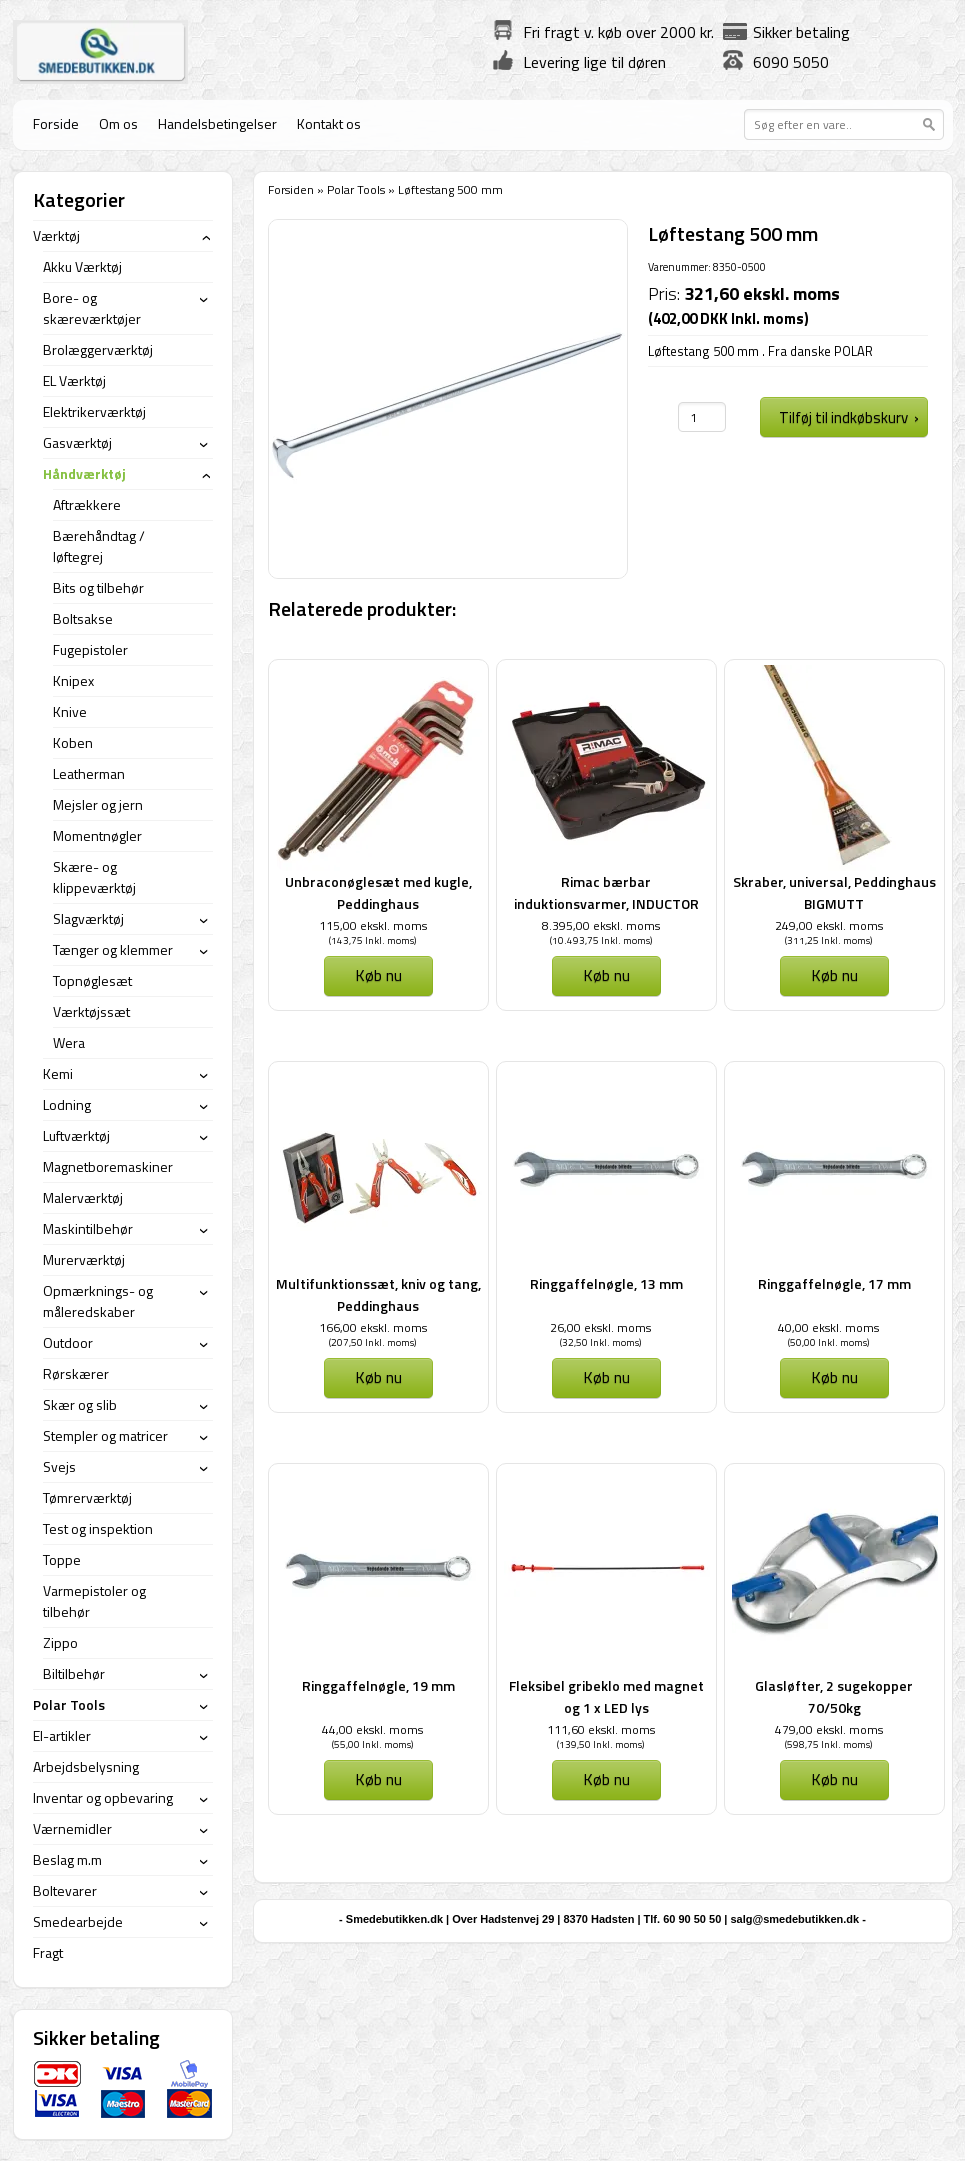 Image resolution: width=965 pixels, height=2161 pixels. I want to click on 40,00 ekskl. moms, so click(828, 1327).